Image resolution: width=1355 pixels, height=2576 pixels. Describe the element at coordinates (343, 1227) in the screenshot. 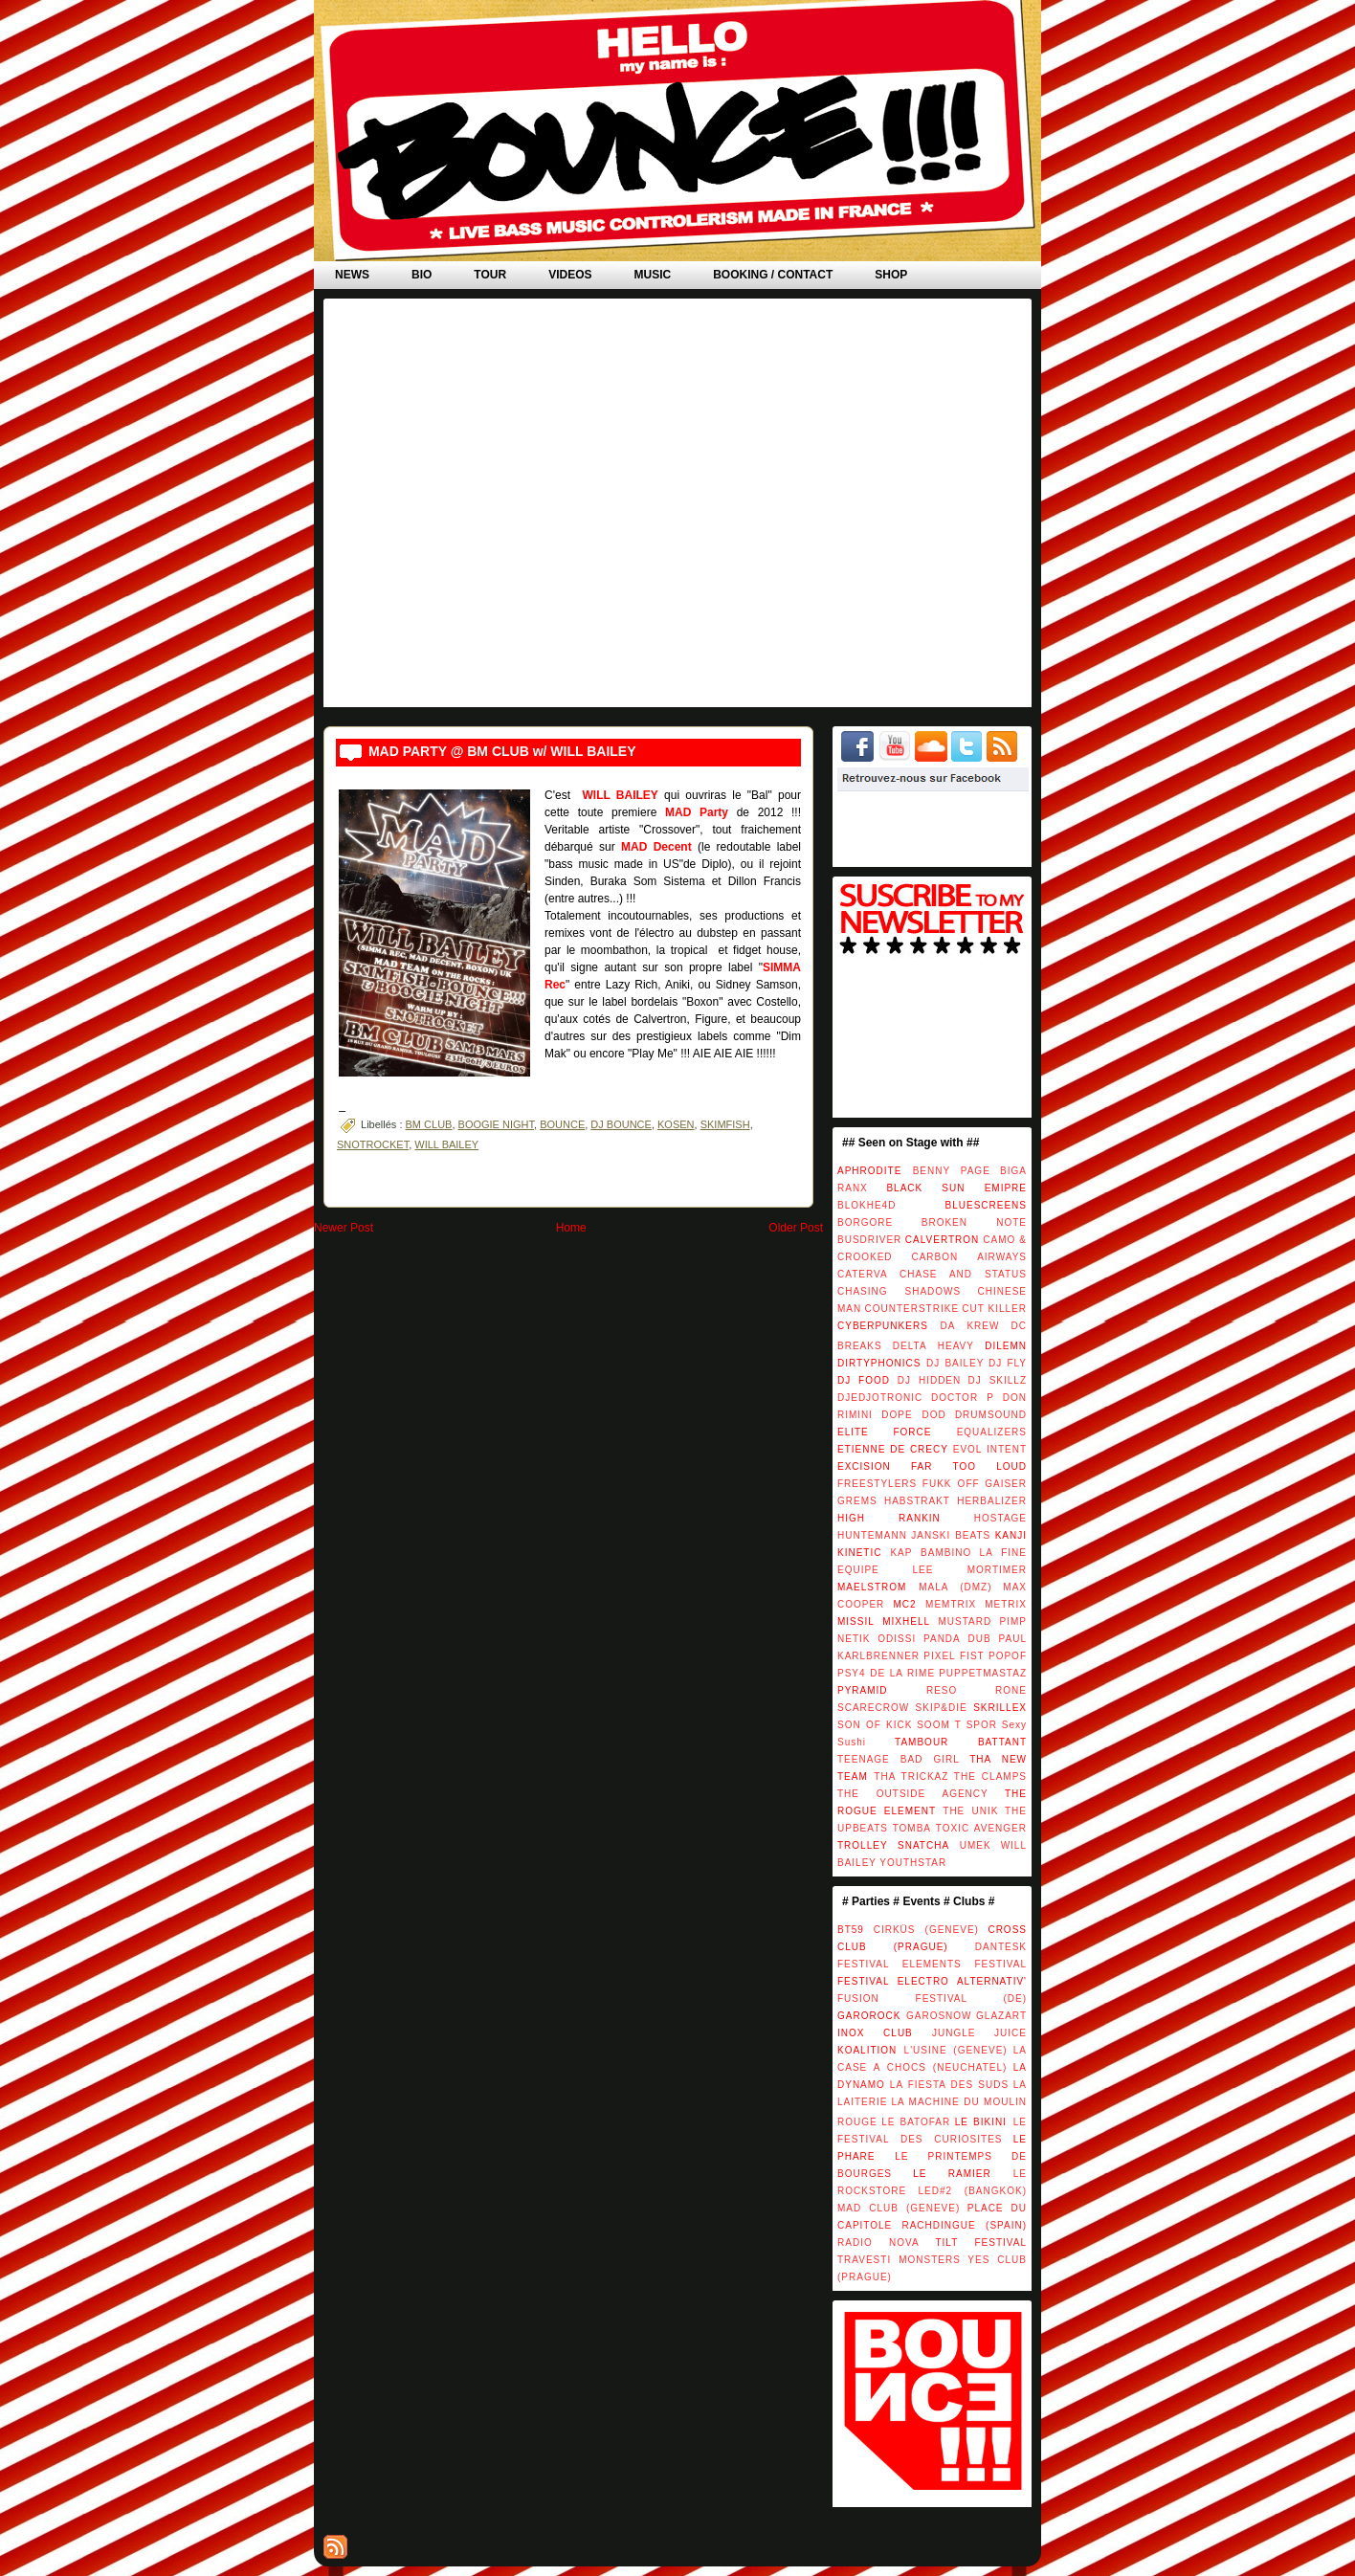

I see `Newer Post` at that location.